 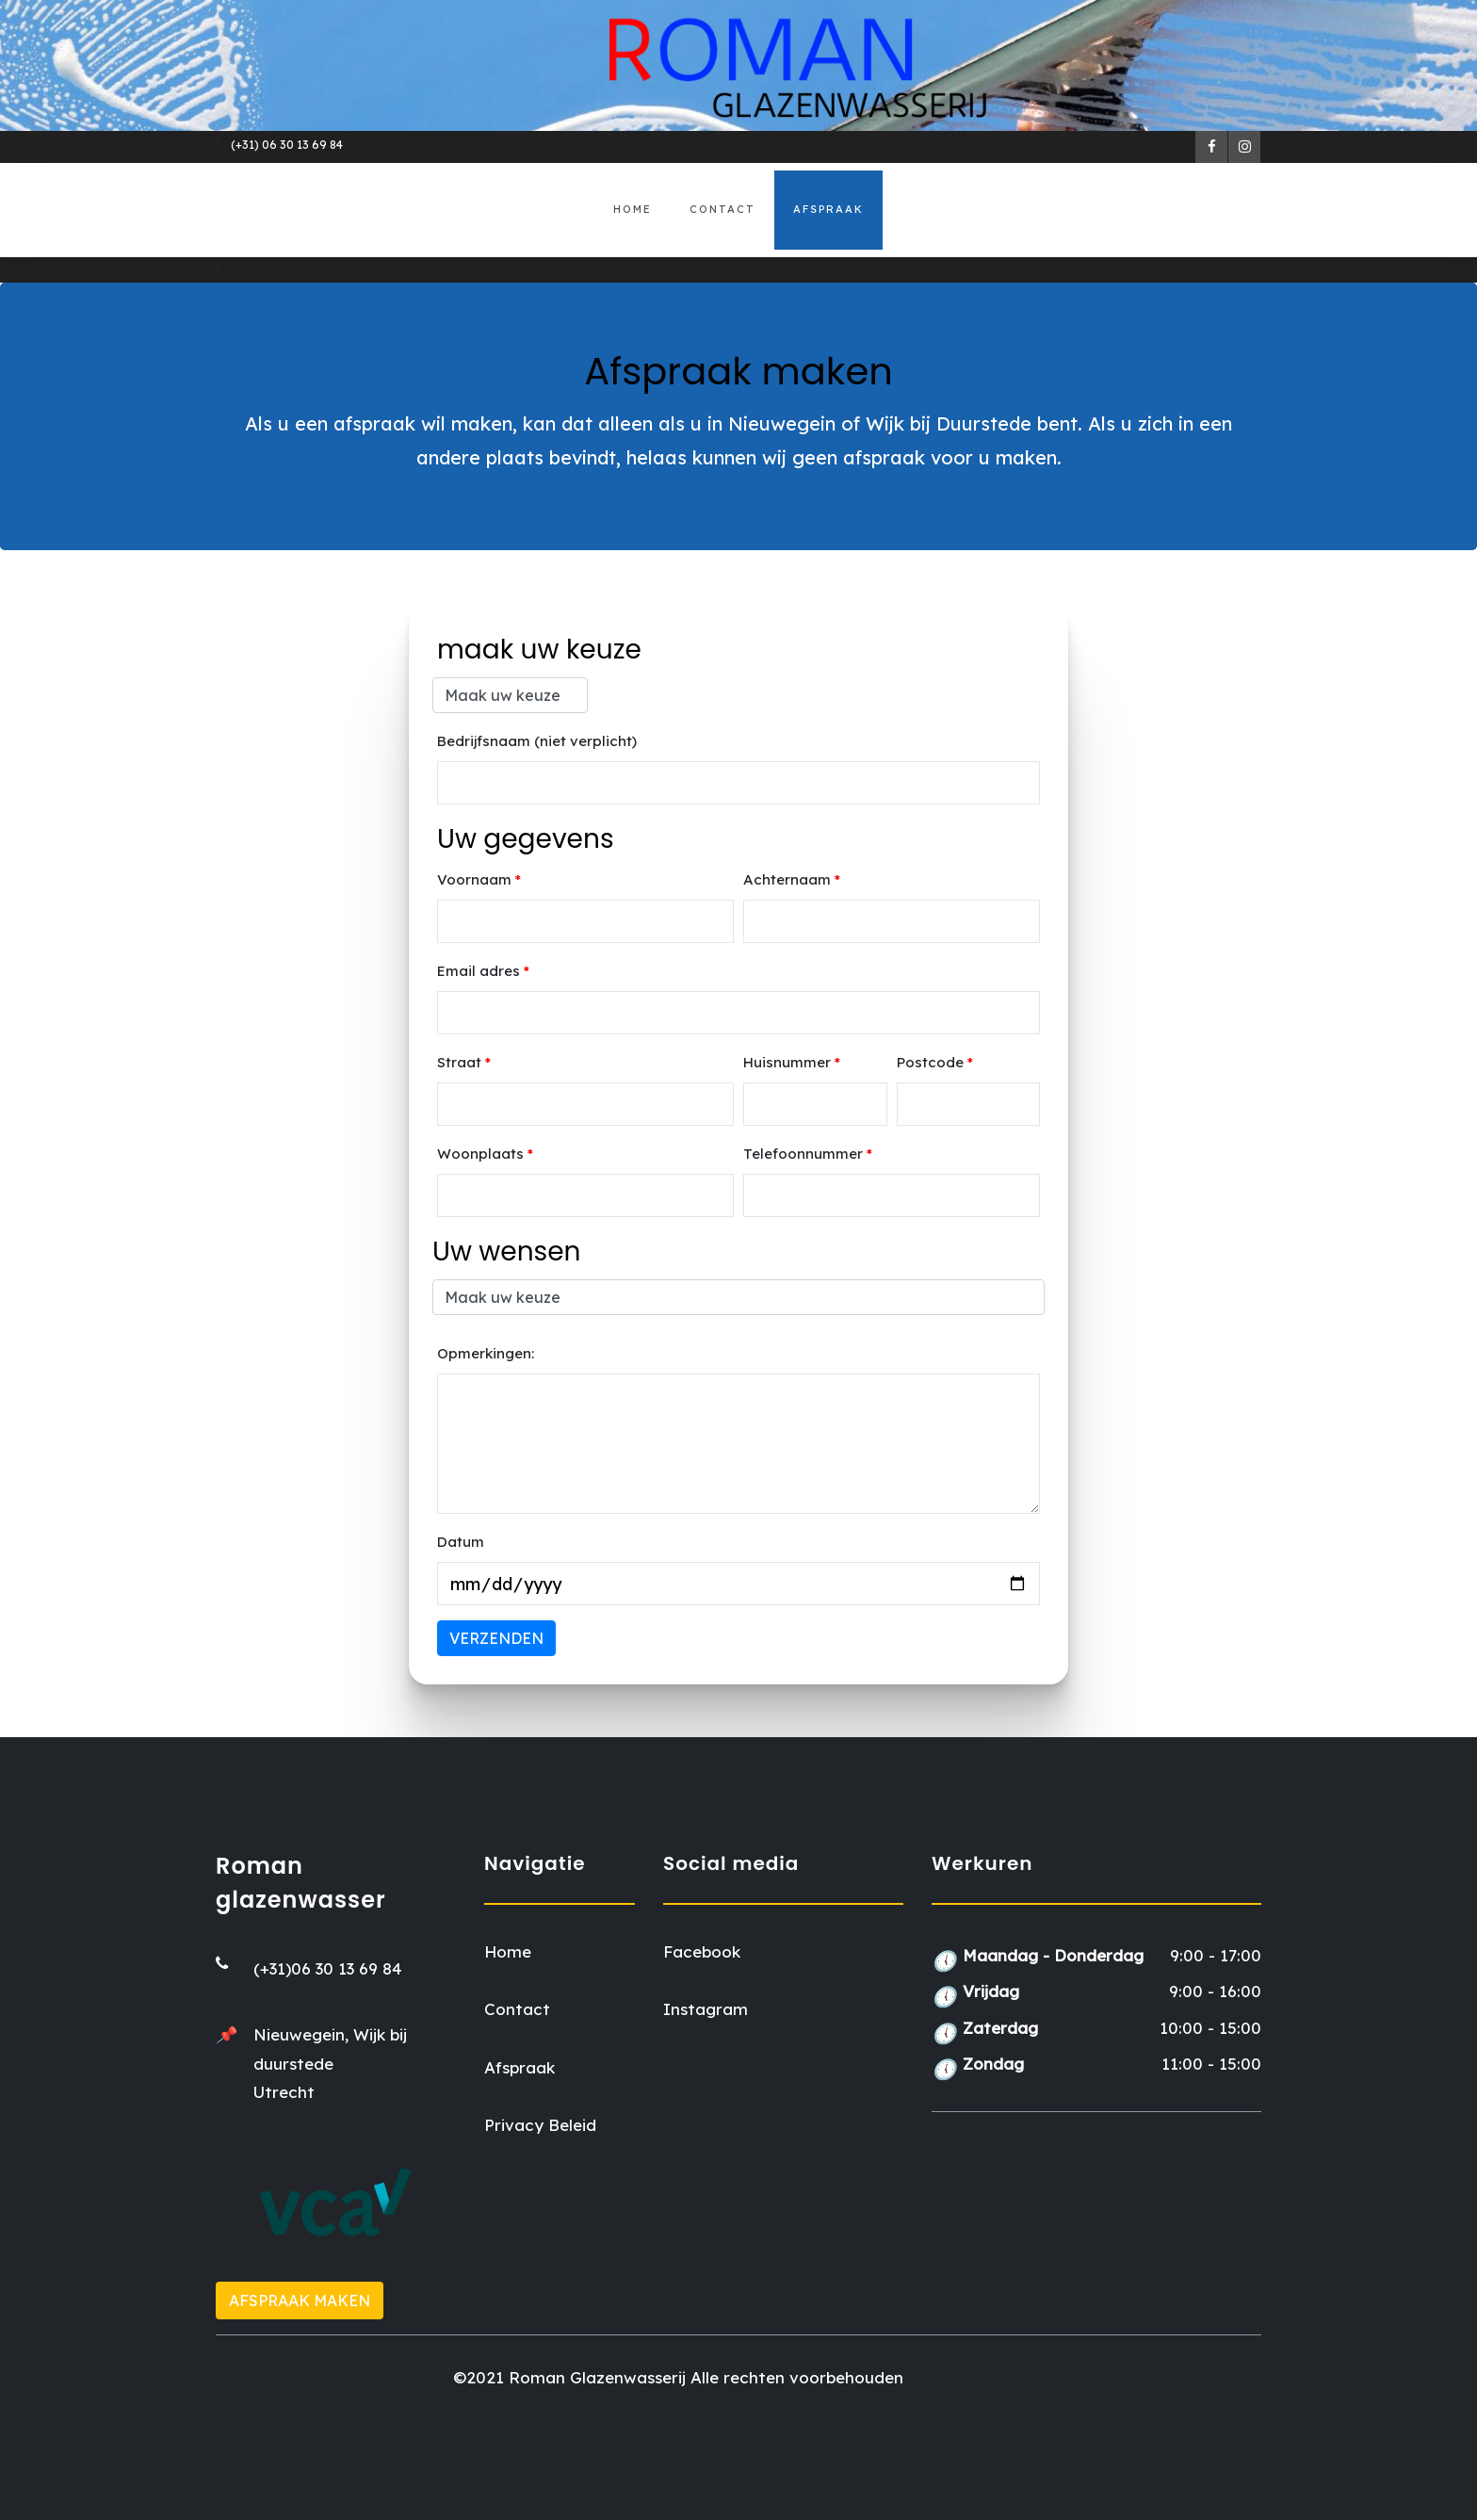 I want to click on Contact, so click(x=722, y=209).